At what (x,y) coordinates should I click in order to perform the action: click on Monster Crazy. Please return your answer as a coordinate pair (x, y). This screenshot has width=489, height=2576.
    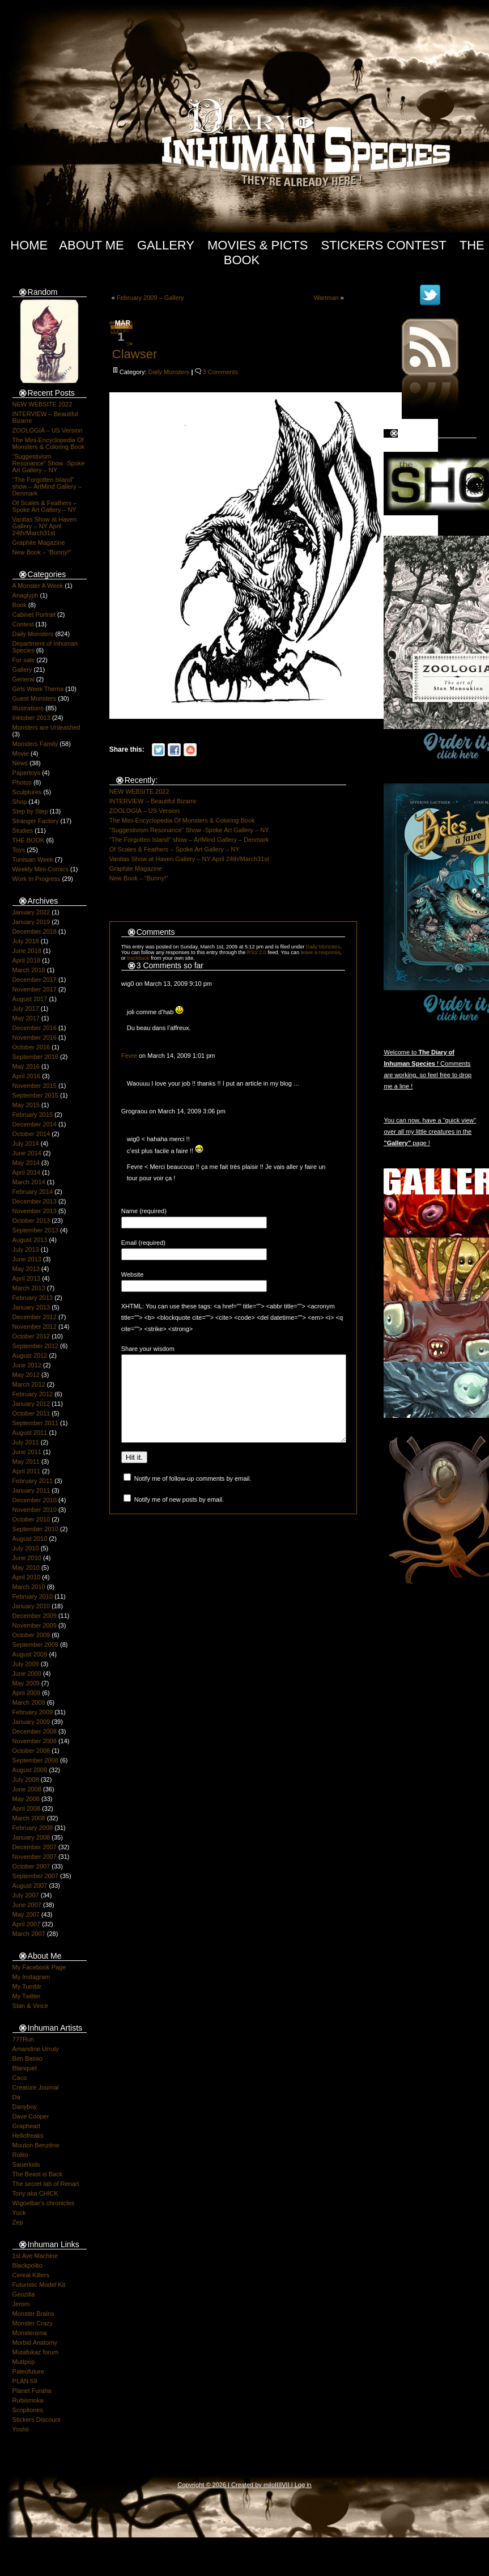
    Looking at the image, I should click on (32, 2323).